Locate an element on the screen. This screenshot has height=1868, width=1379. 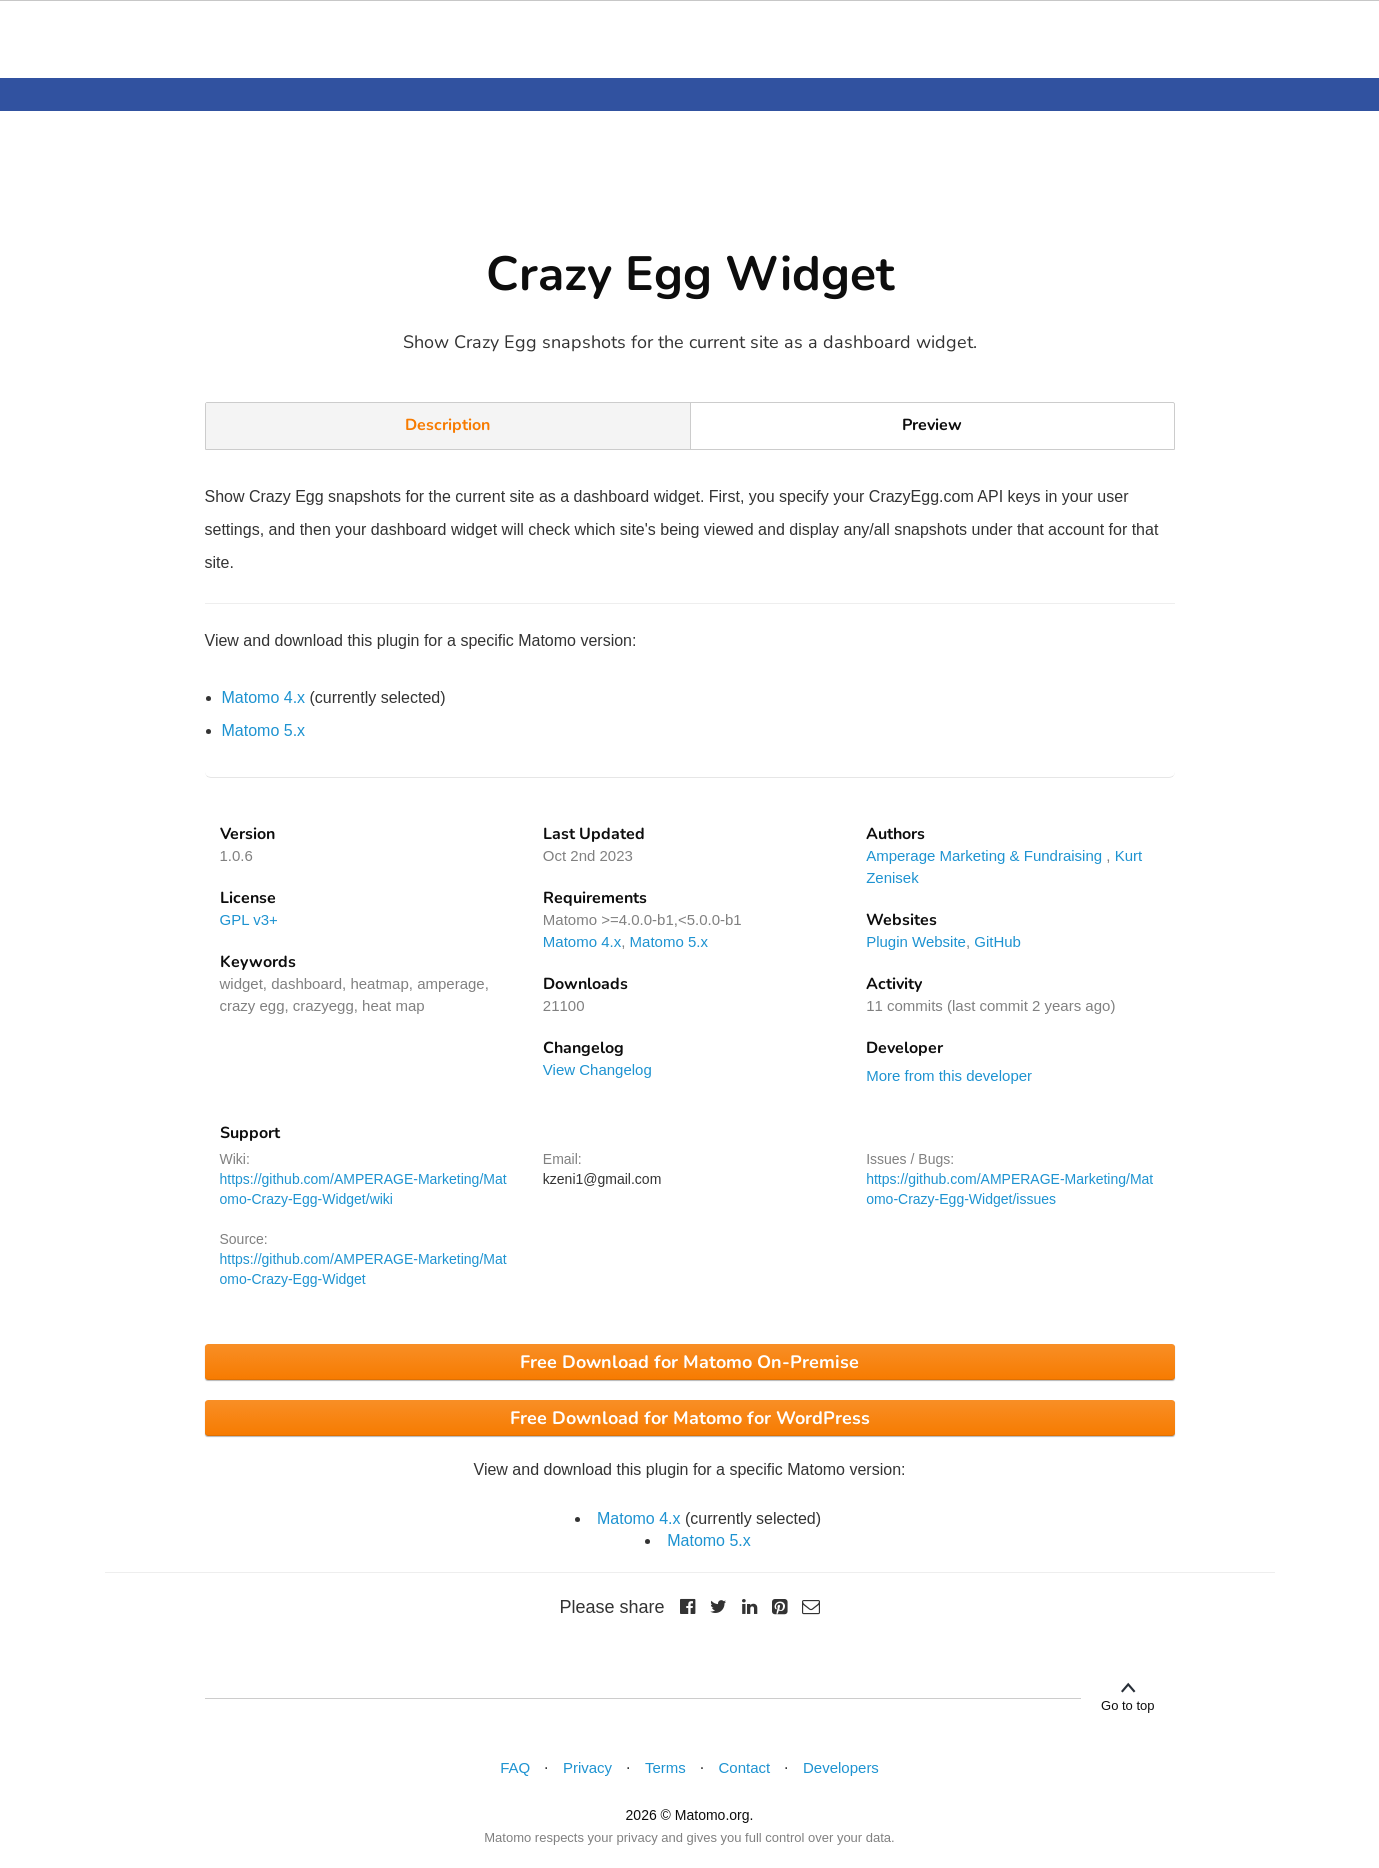
Matomo 4.x is located at coordinates (264, 697).